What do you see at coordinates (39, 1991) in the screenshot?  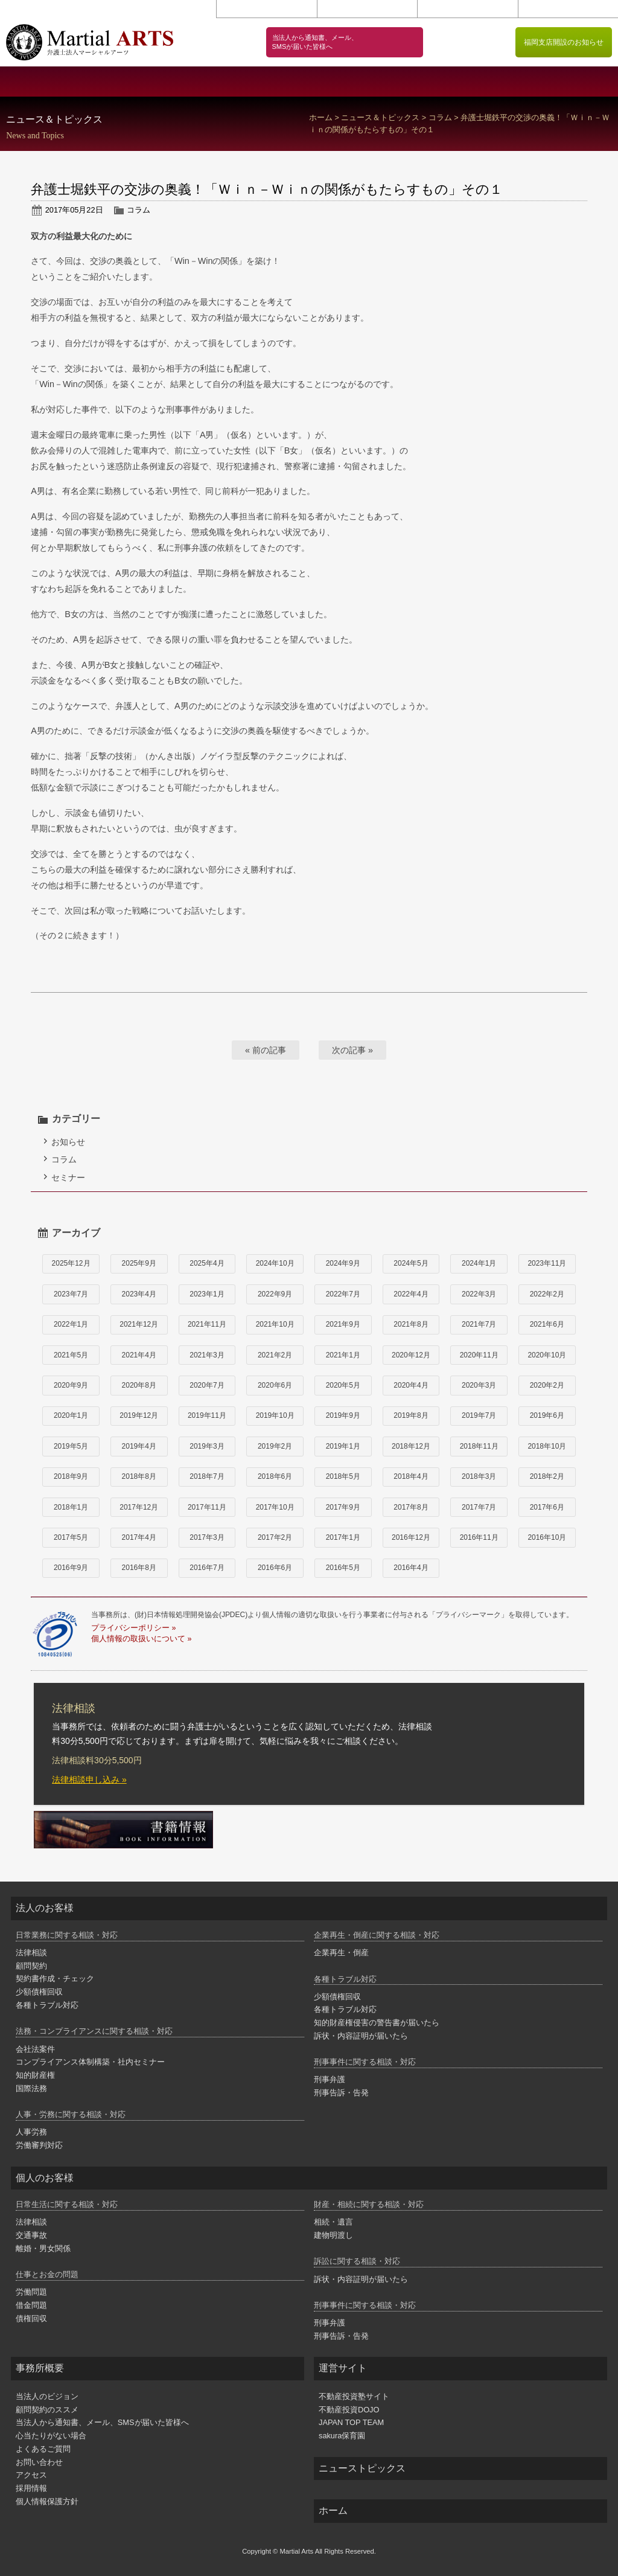 I see `少額債権回収` at bounding box center [39, 1991].